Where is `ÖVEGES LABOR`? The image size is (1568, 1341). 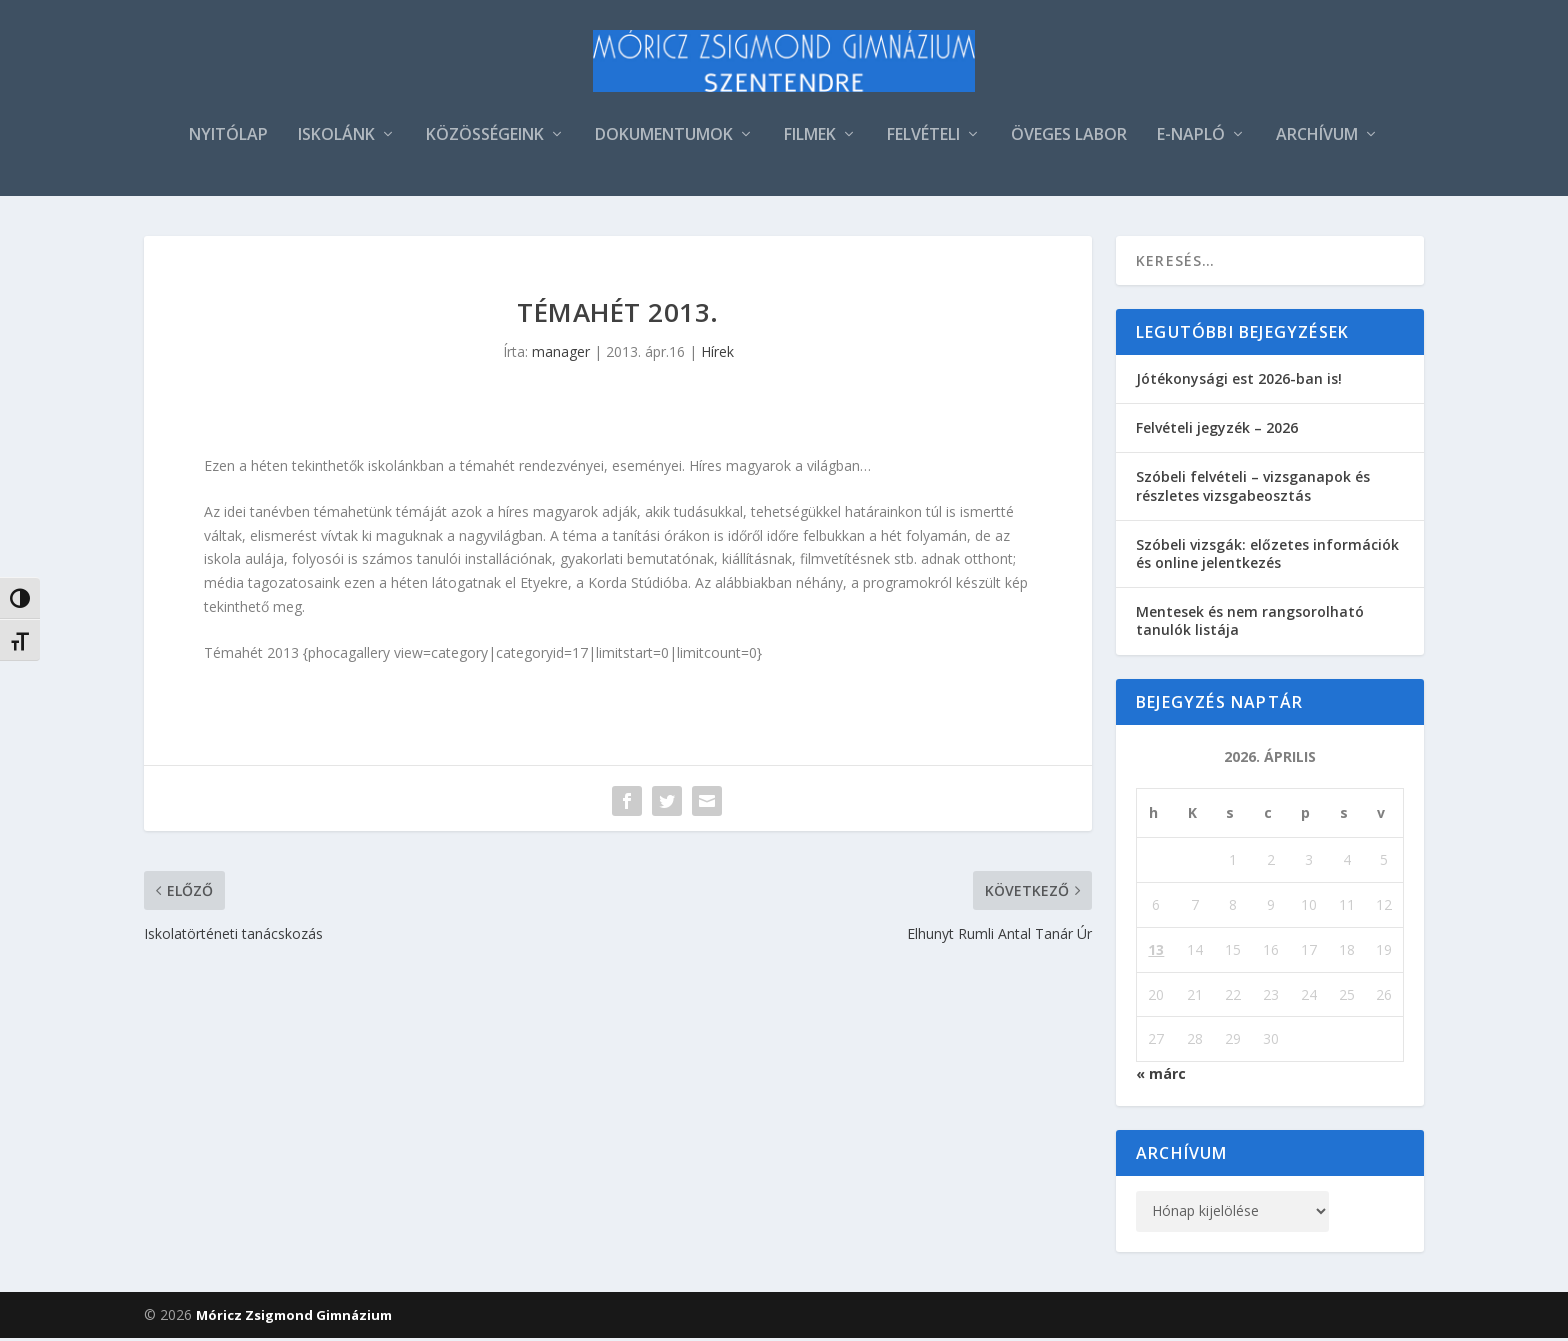
ÖVEGES LABOR is located at coordinates (1069, 138).